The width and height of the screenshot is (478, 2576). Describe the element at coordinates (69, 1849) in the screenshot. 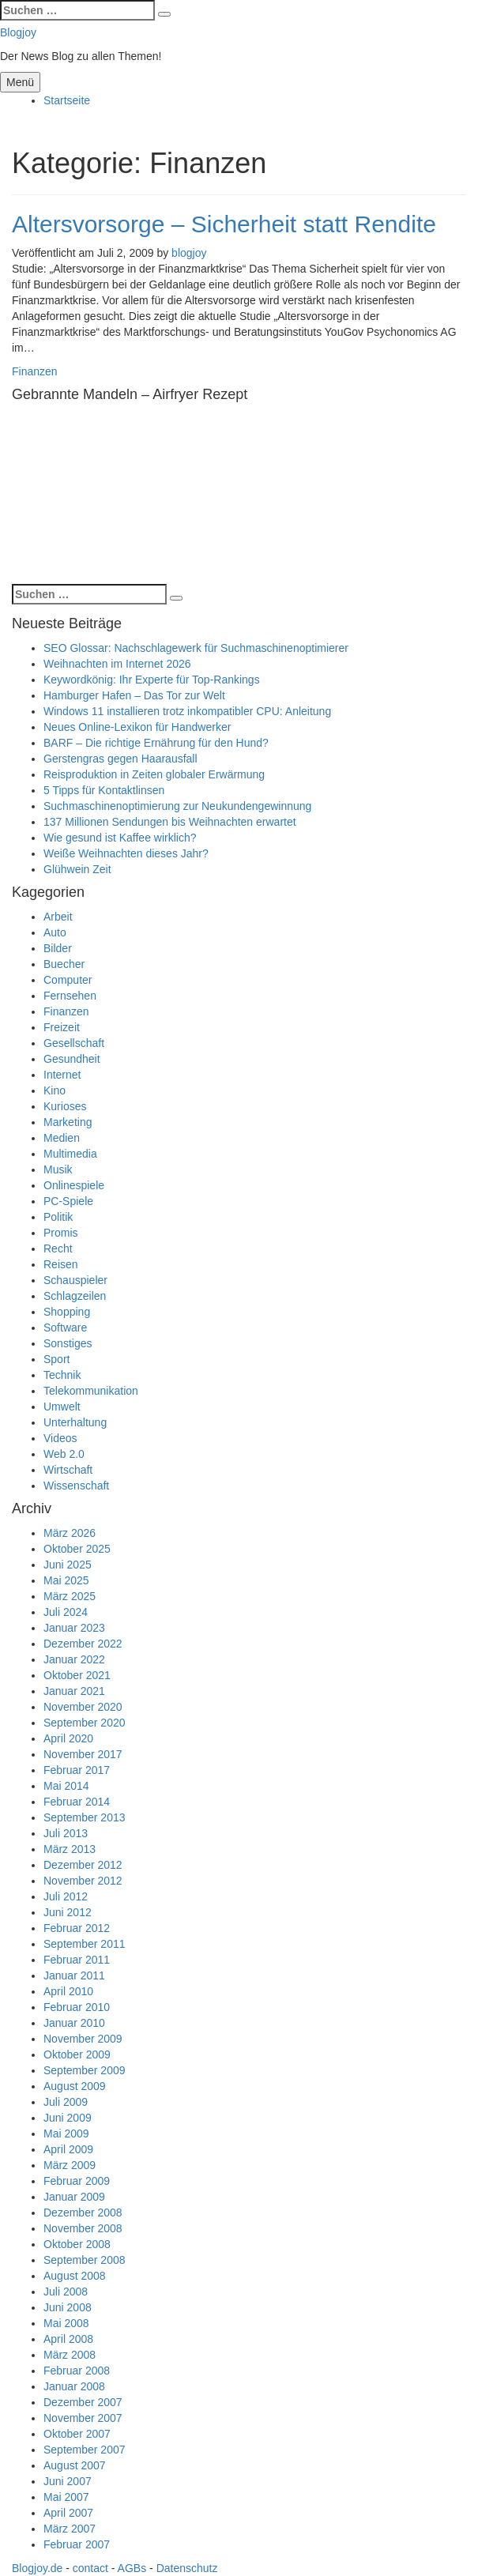

I see `März 2013` at that location.